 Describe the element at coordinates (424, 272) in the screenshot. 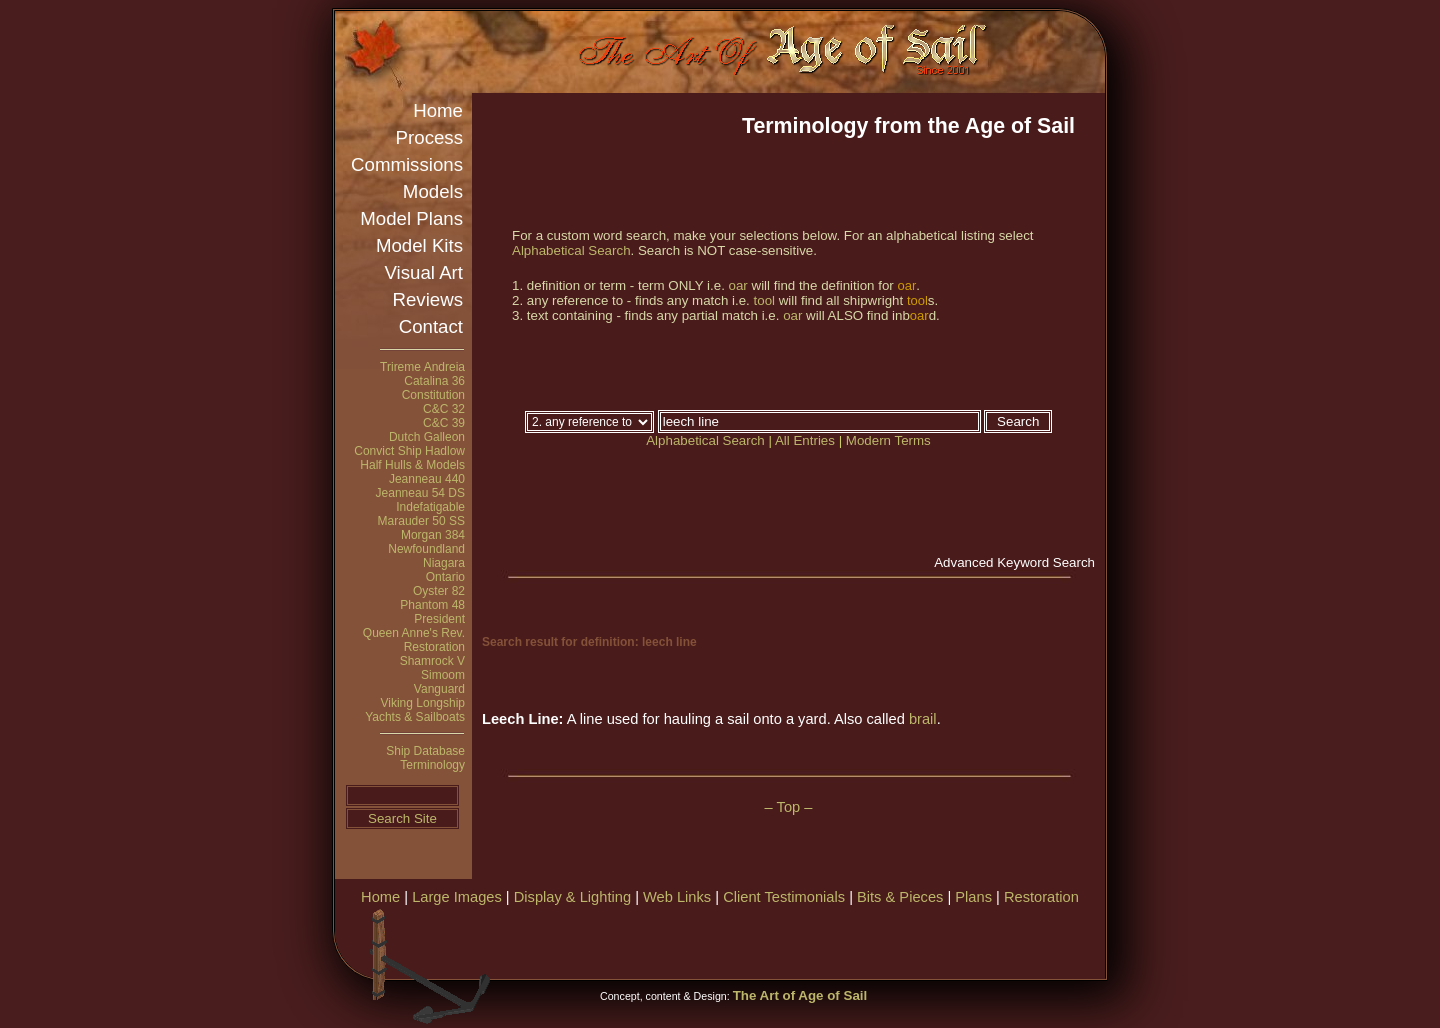

I see `Visual Art` at that location.